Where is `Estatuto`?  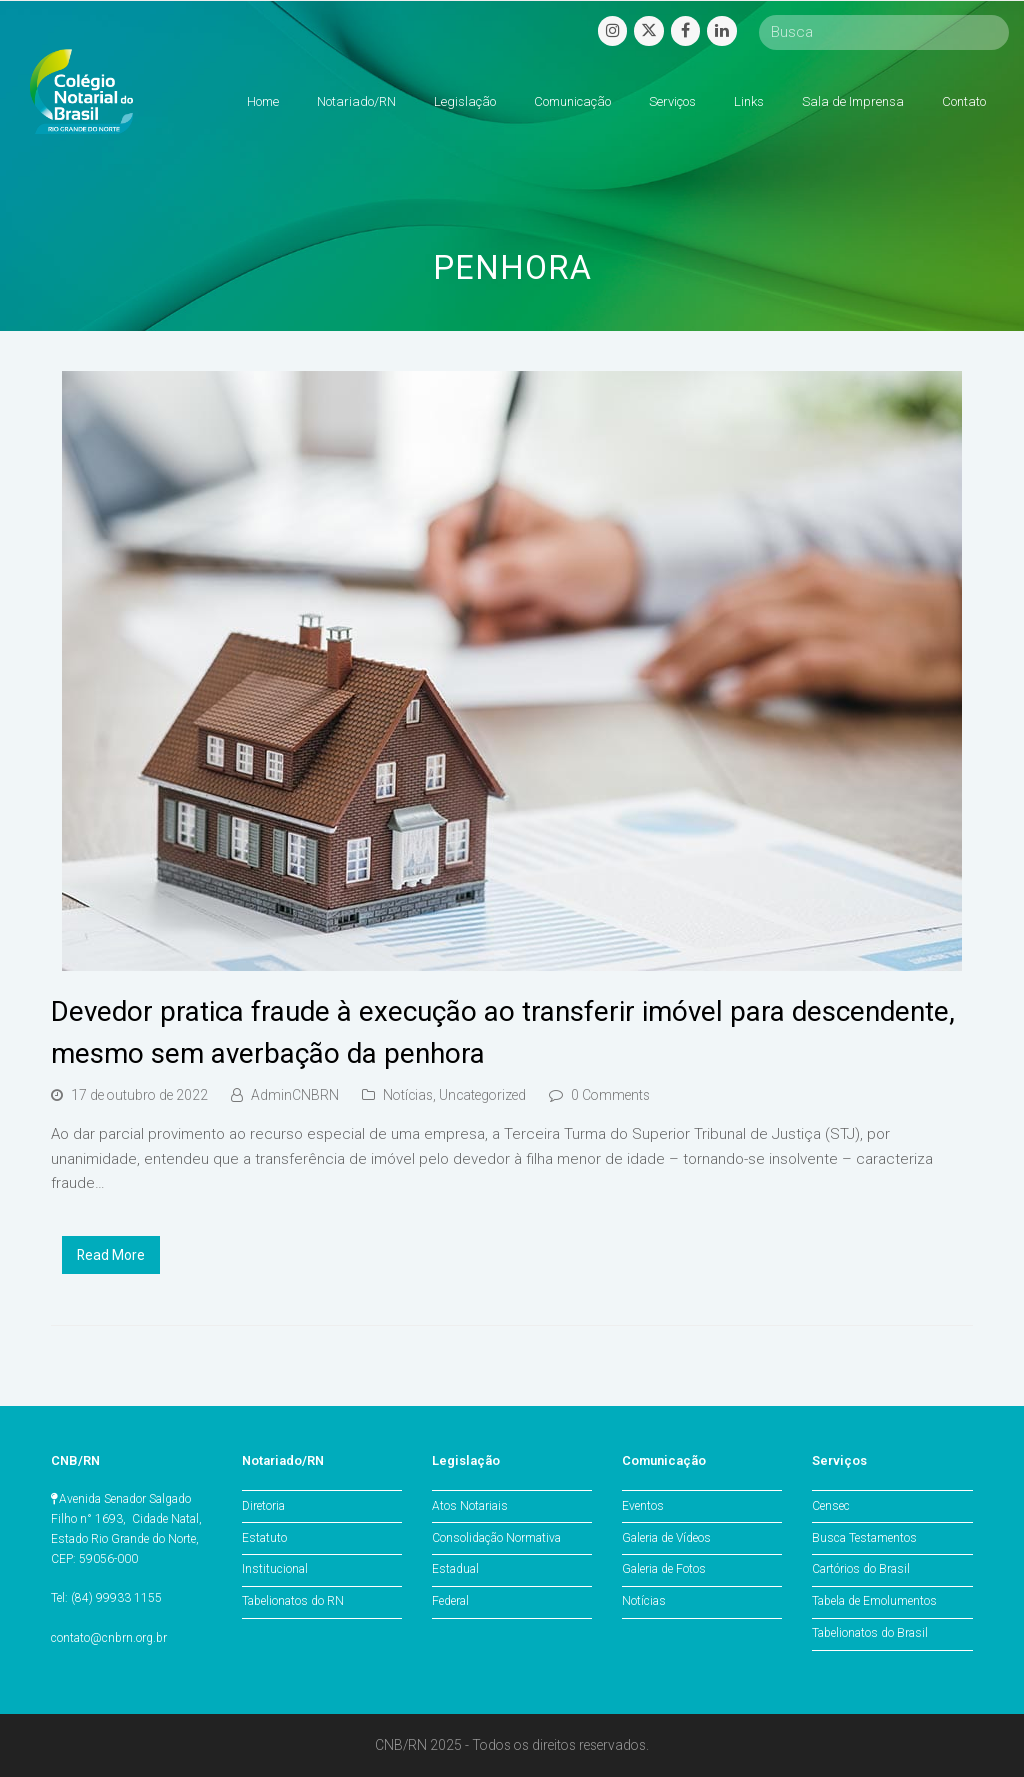 Estatuto is located at coordinates (264, 1538).